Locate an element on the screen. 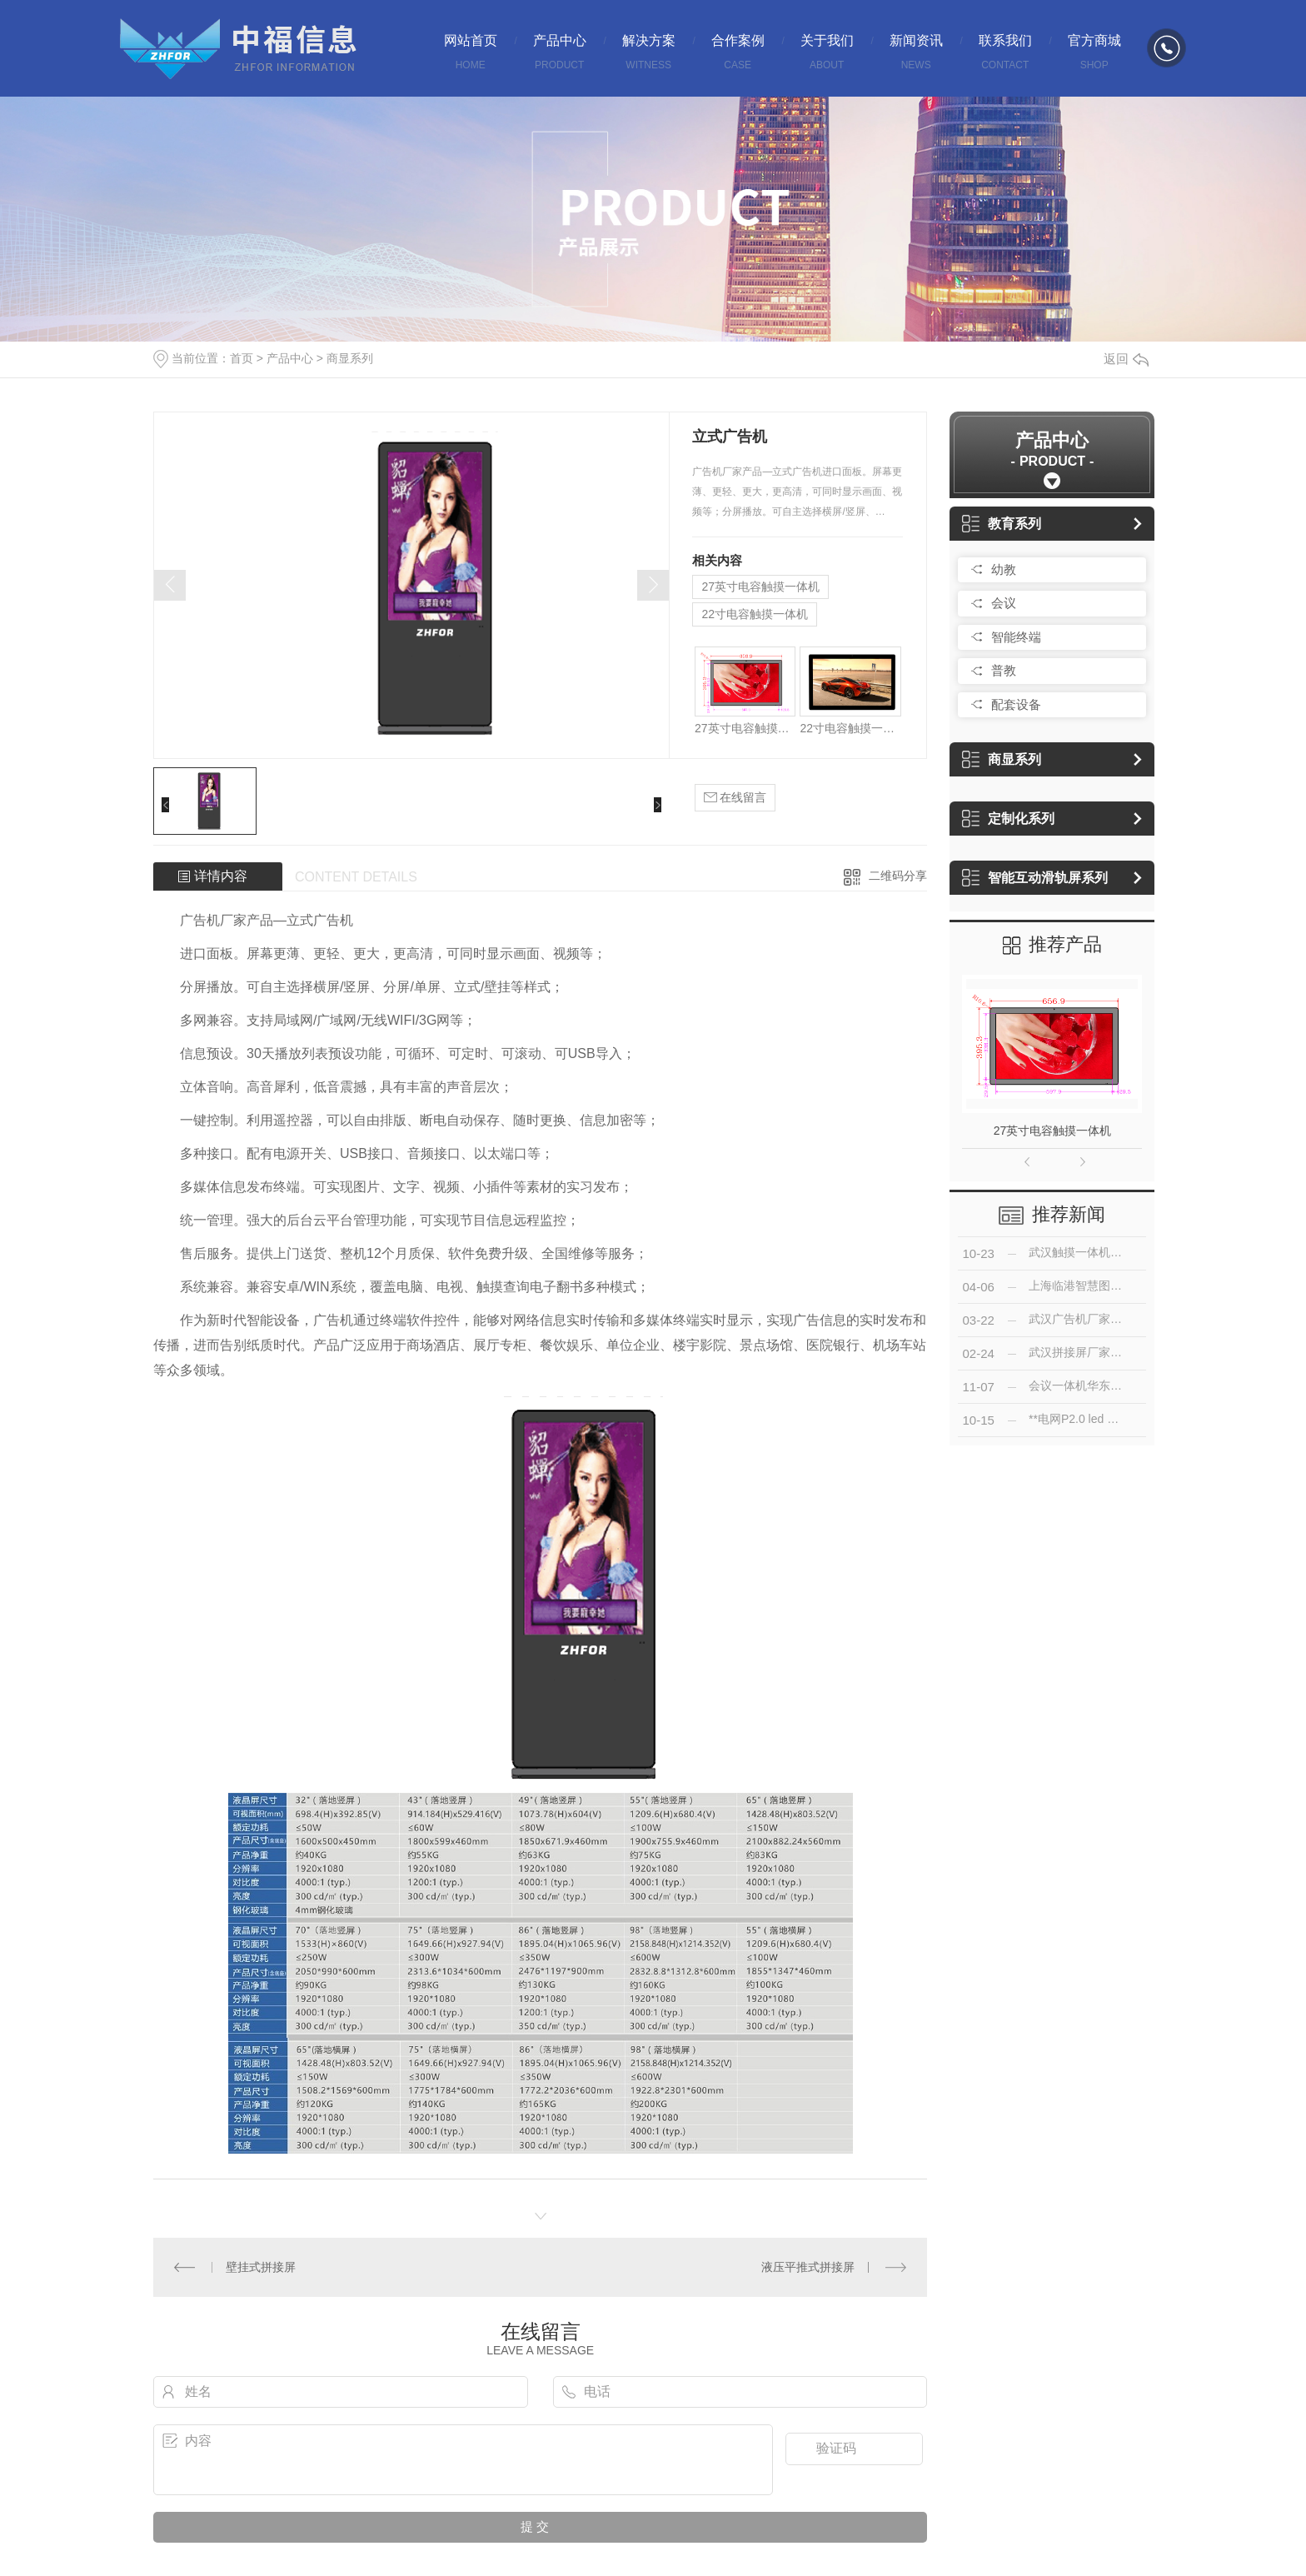 The width and height of the screenshot is (1306, 2576). 教育系列 is located at coordinates (1001, 524).